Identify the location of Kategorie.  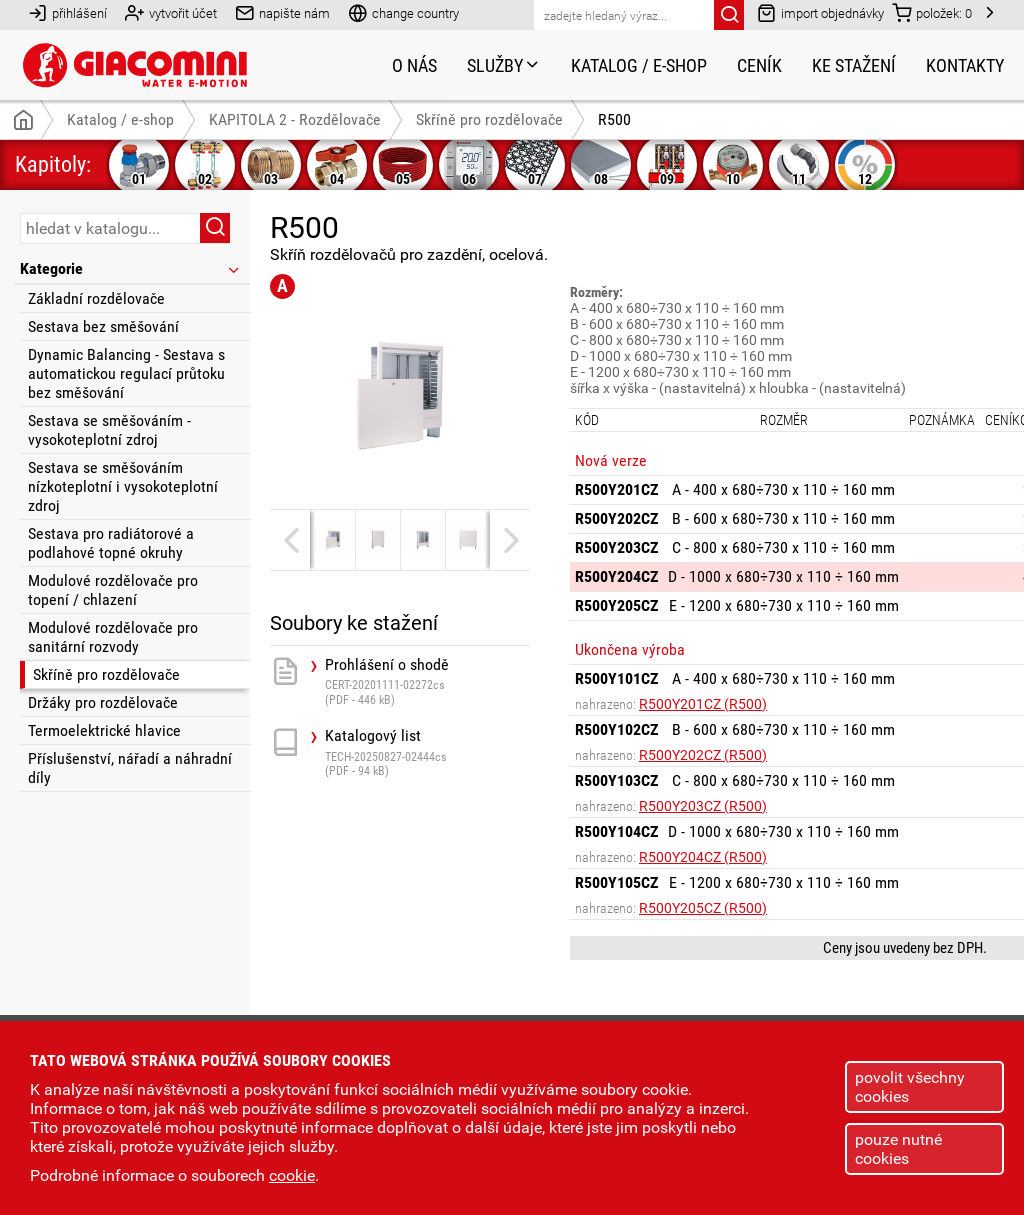
(131, 268).